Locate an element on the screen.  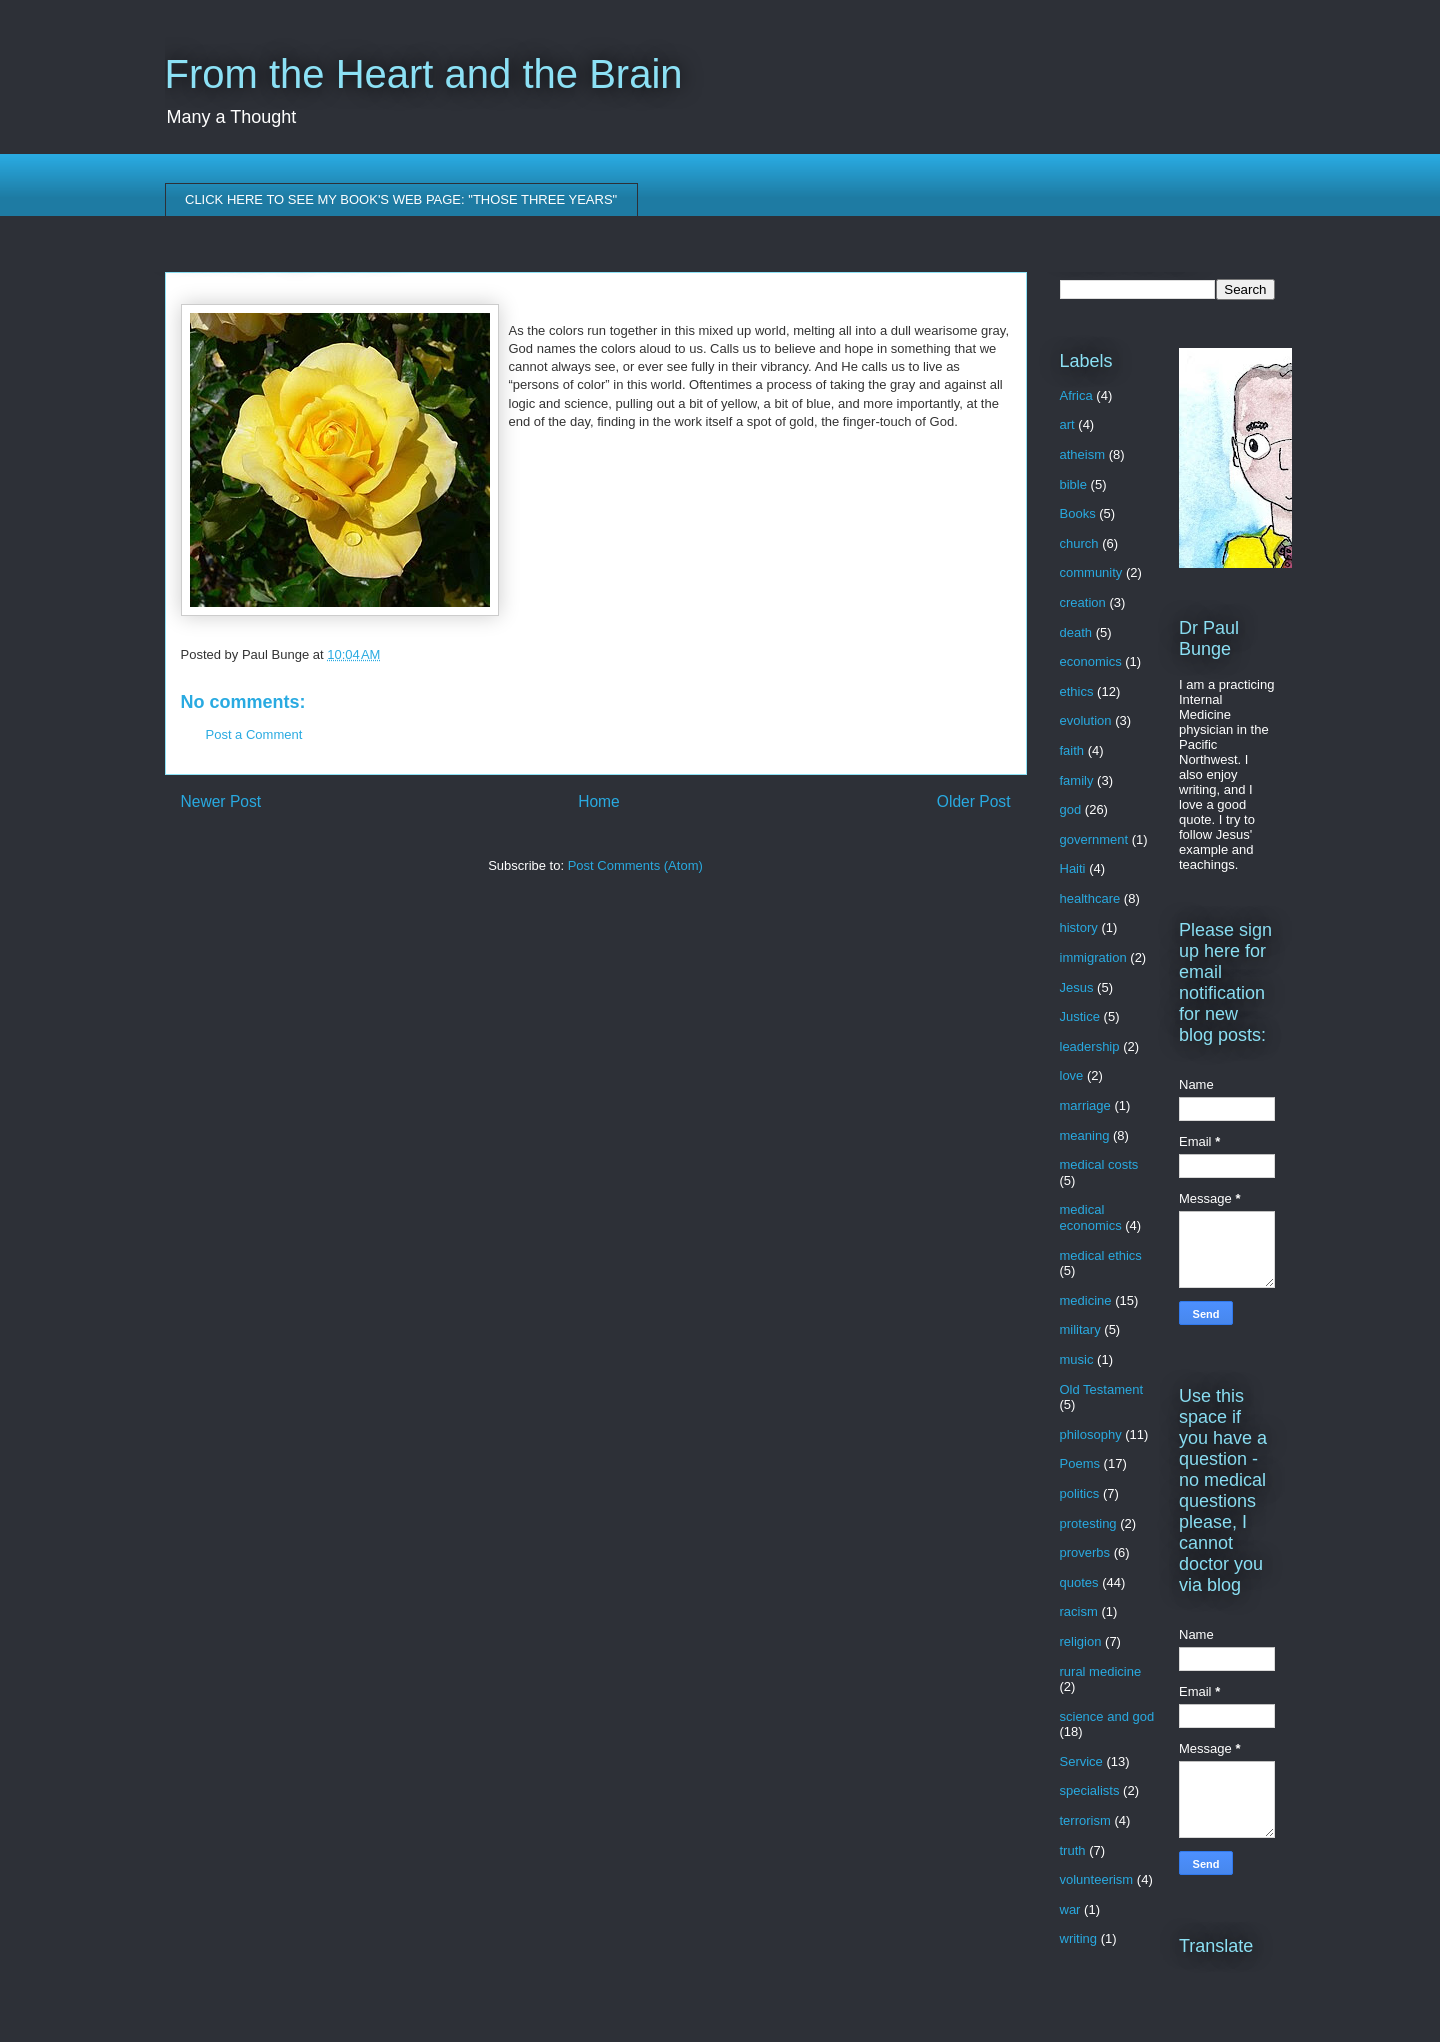
terrorism is located at coordinates (1085, 1820).